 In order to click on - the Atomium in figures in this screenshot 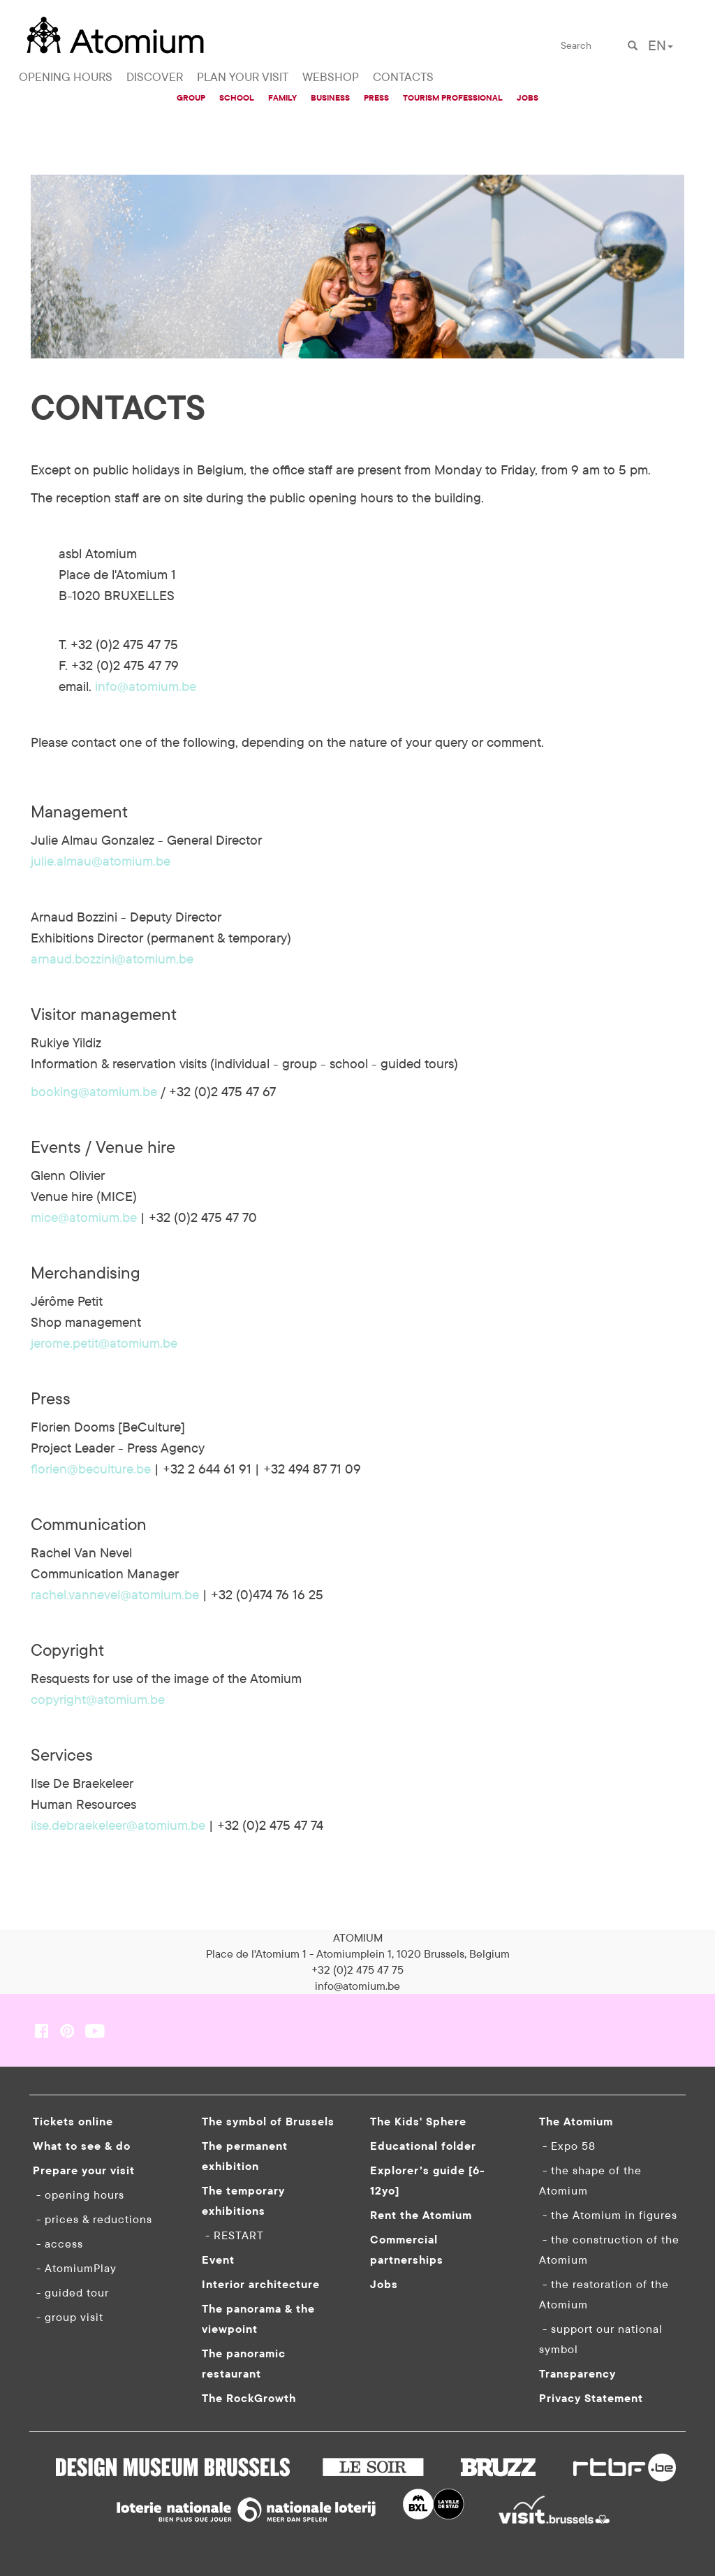, I will do `click(608, 2215)`.